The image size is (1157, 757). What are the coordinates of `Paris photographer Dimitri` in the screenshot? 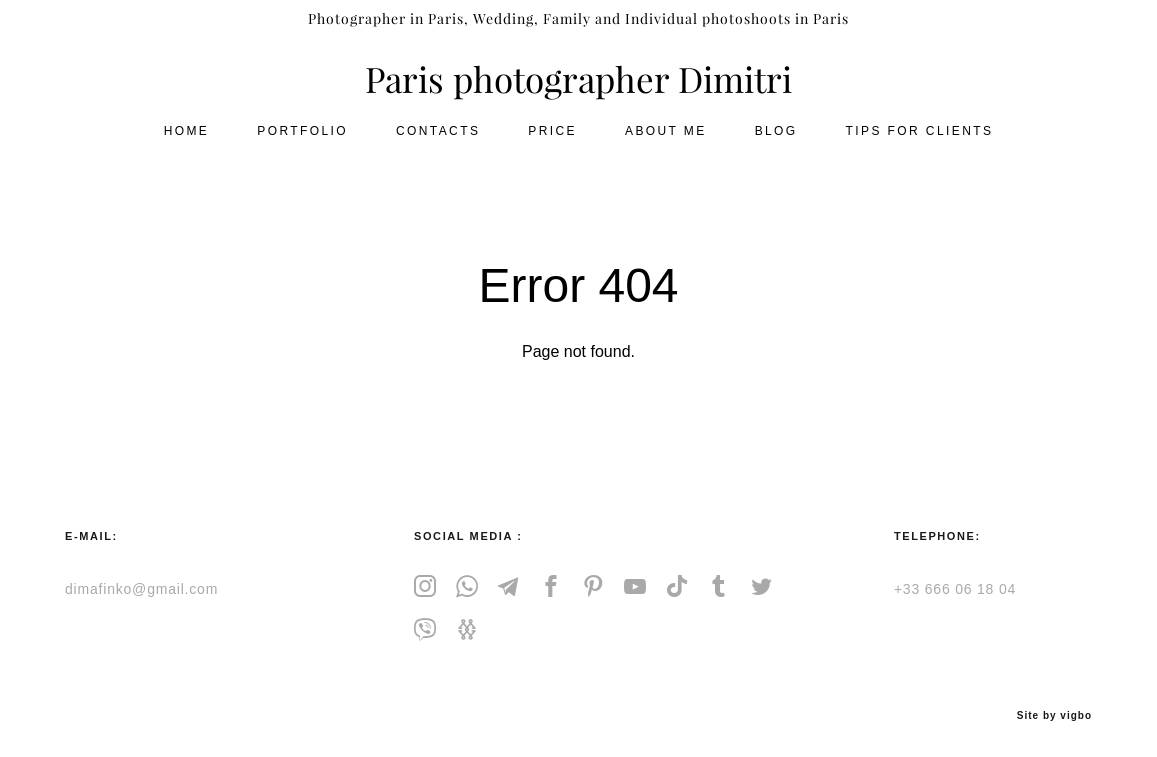 It's located at (578, 90).